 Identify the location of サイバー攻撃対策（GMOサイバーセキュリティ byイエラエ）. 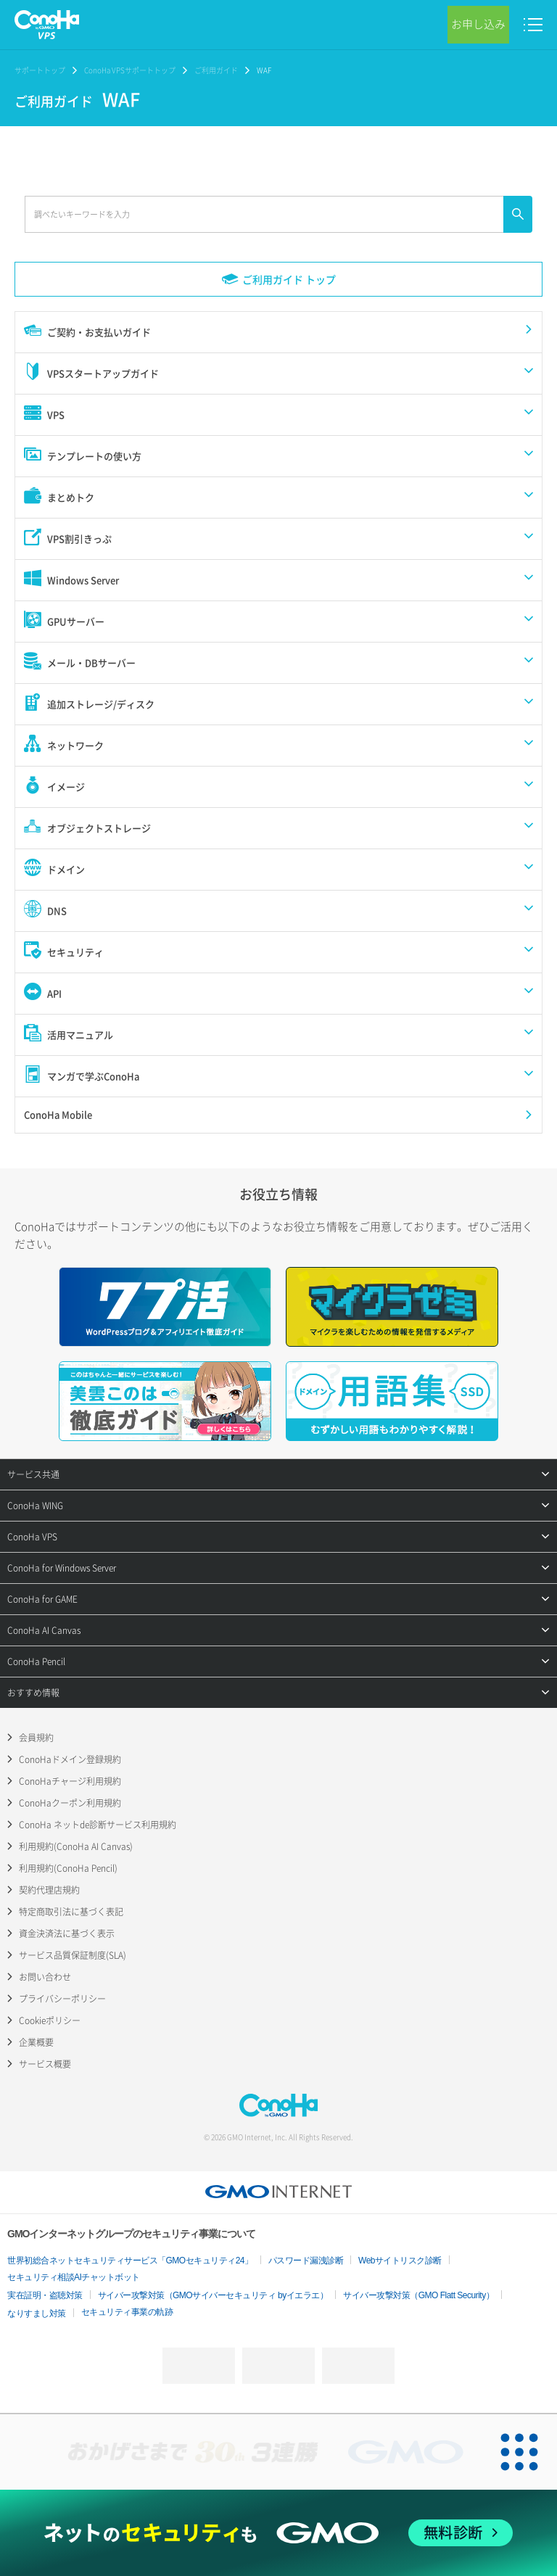
(213, 2295).